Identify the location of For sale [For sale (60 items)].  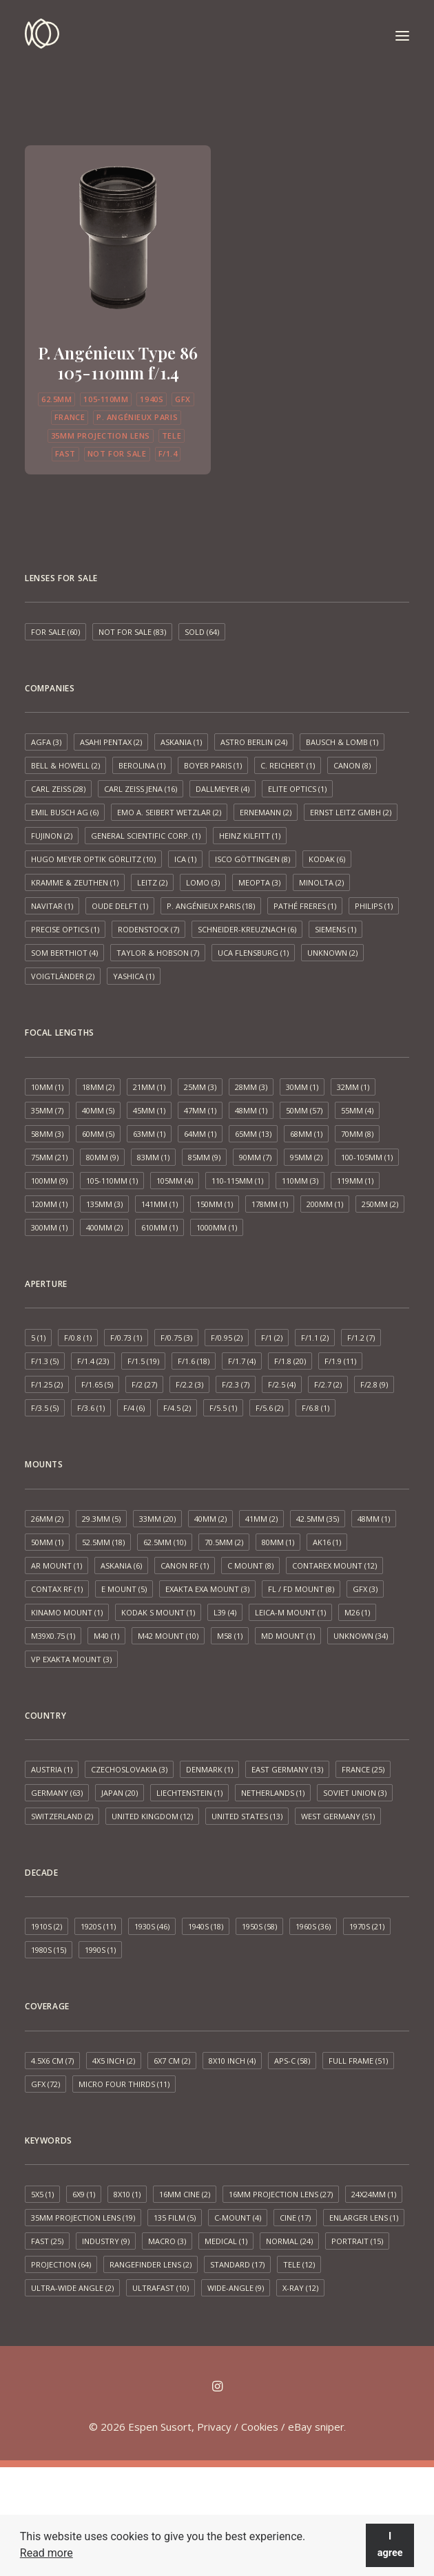
(55, 632).